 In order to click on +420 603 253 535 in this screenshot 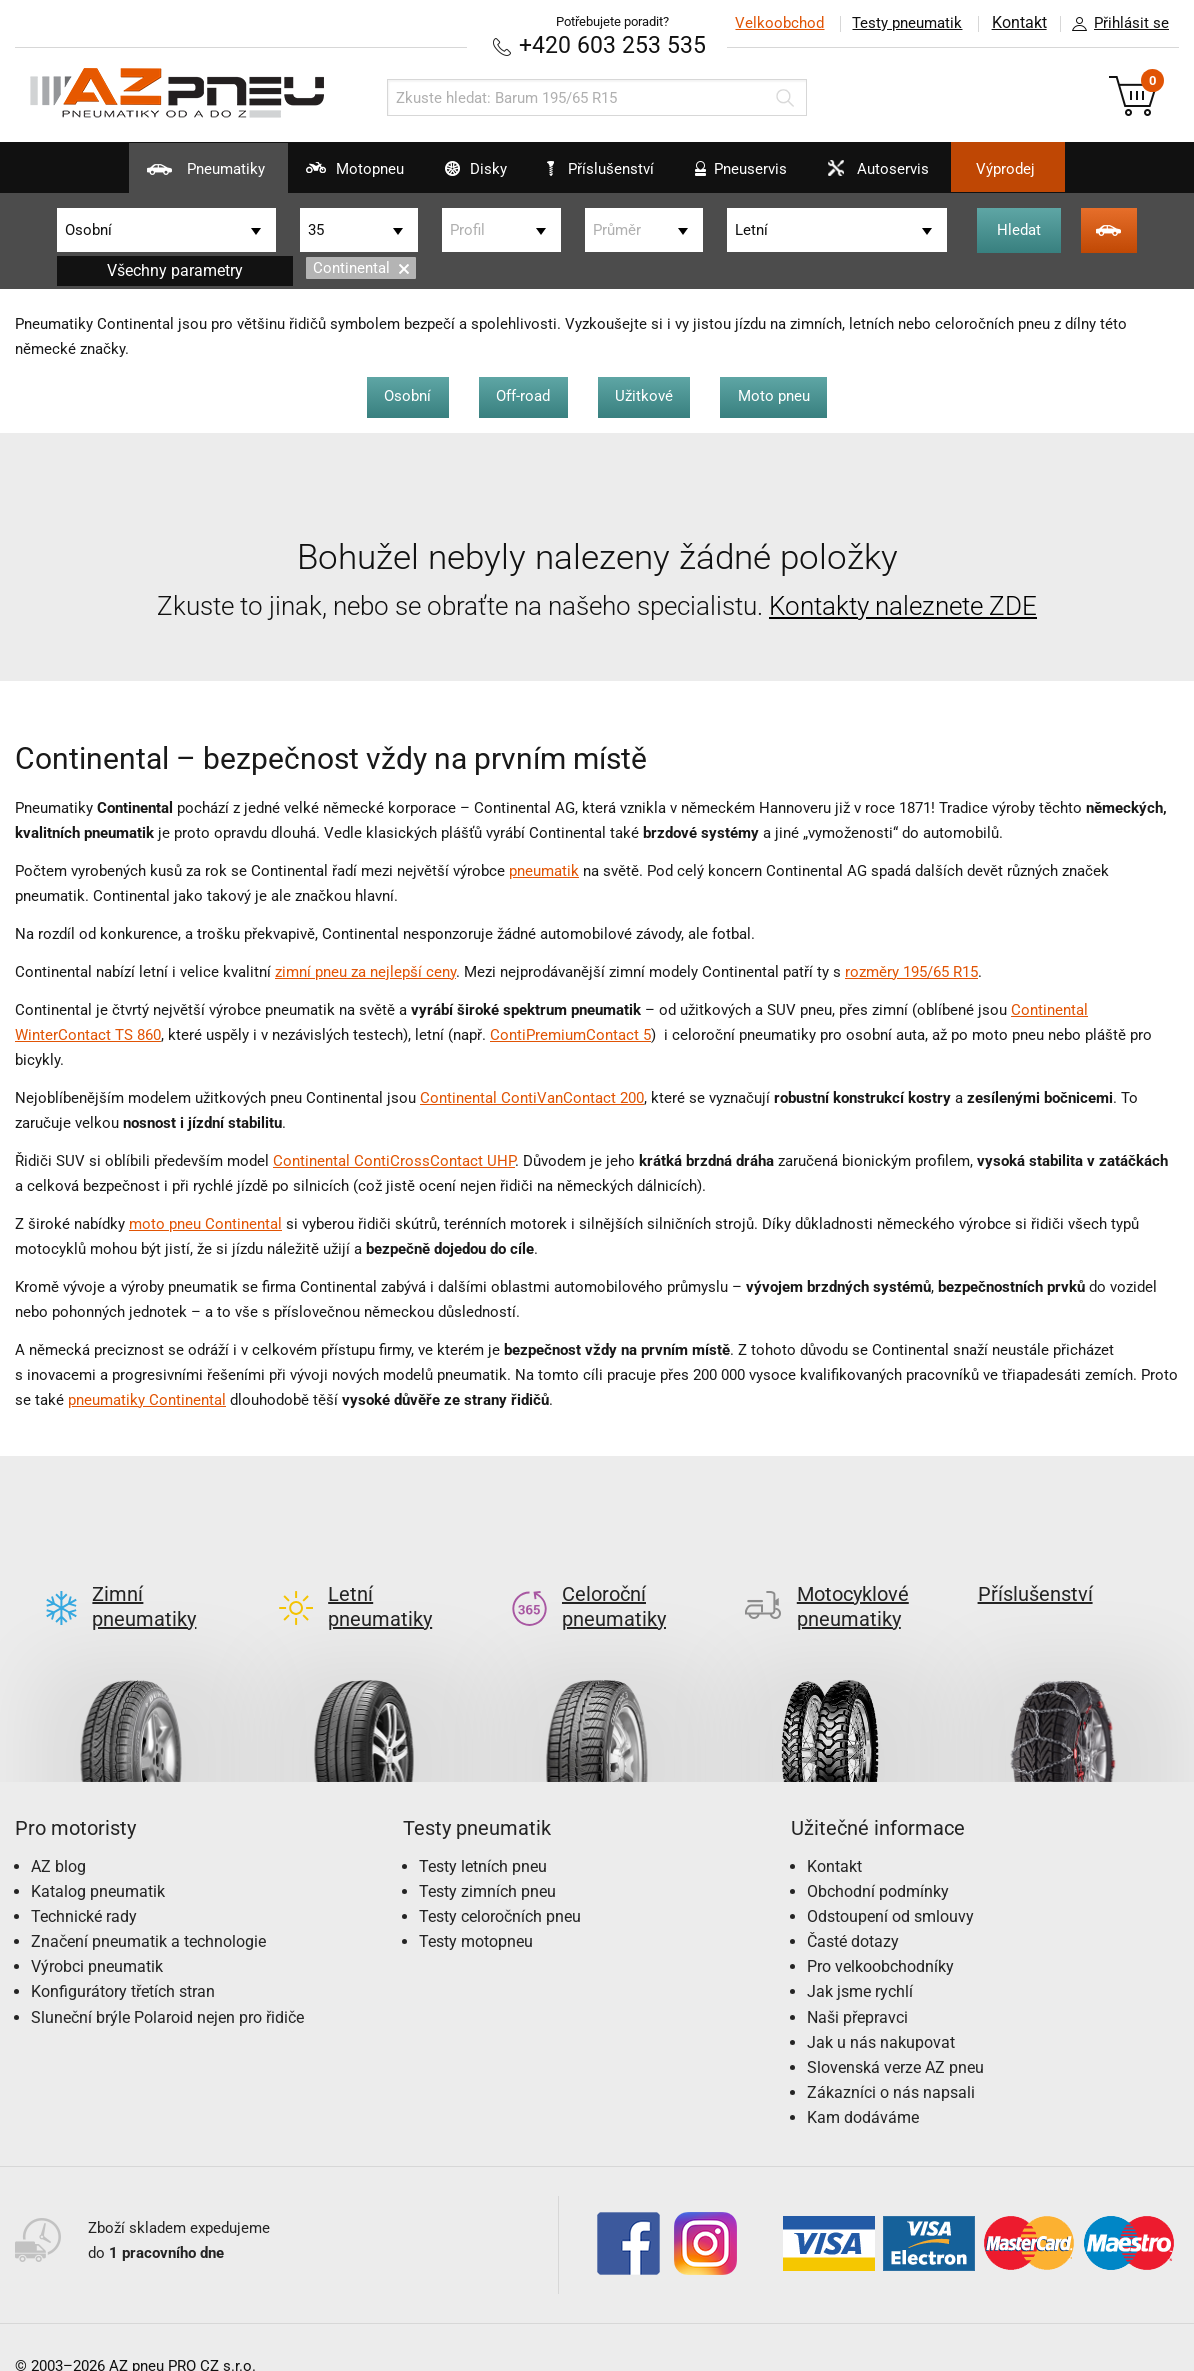, I will do `click(612, 44)`.